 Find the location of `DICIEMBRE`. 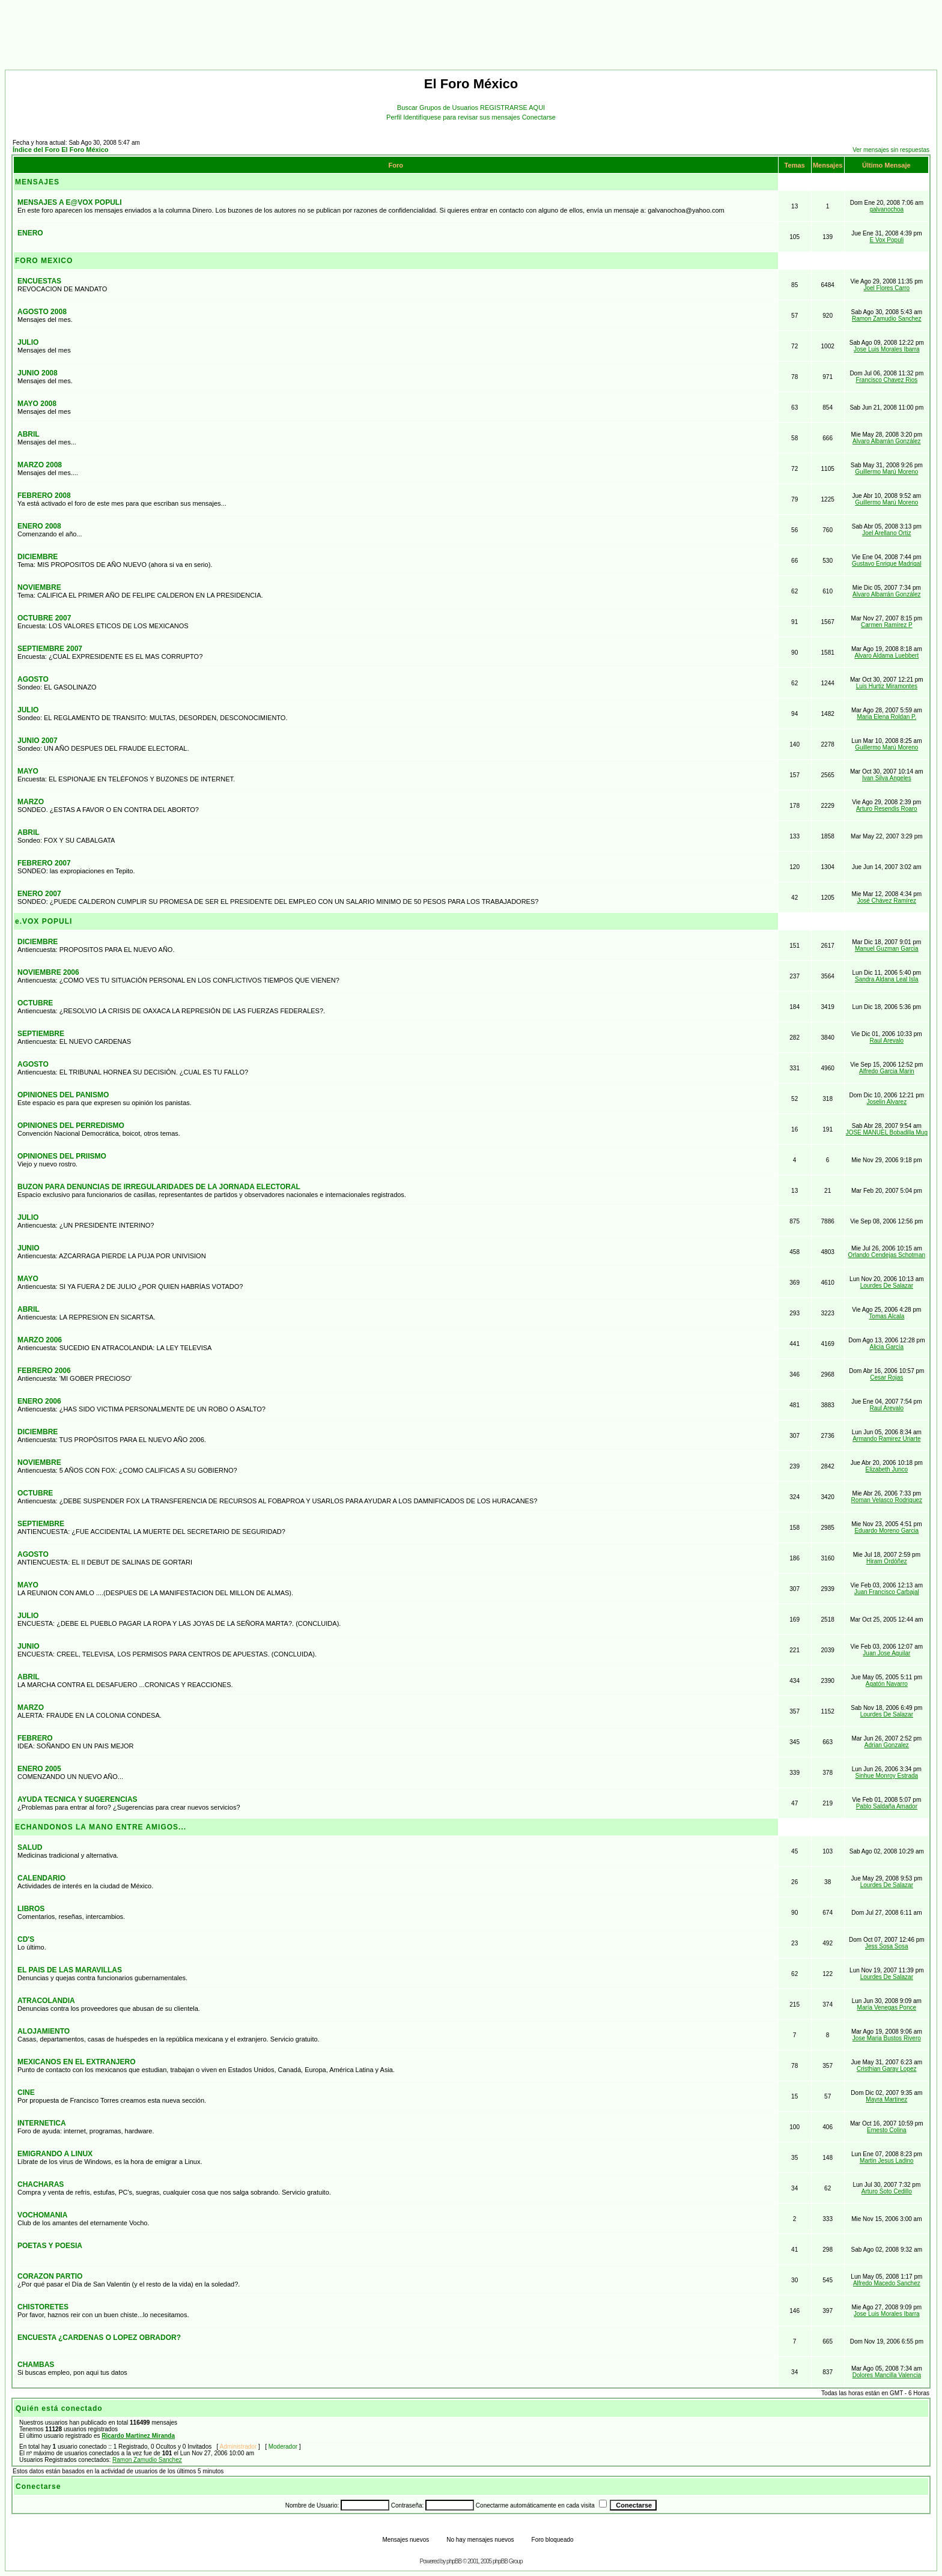

DICIEMBRE is located at coordinates (37, 557).